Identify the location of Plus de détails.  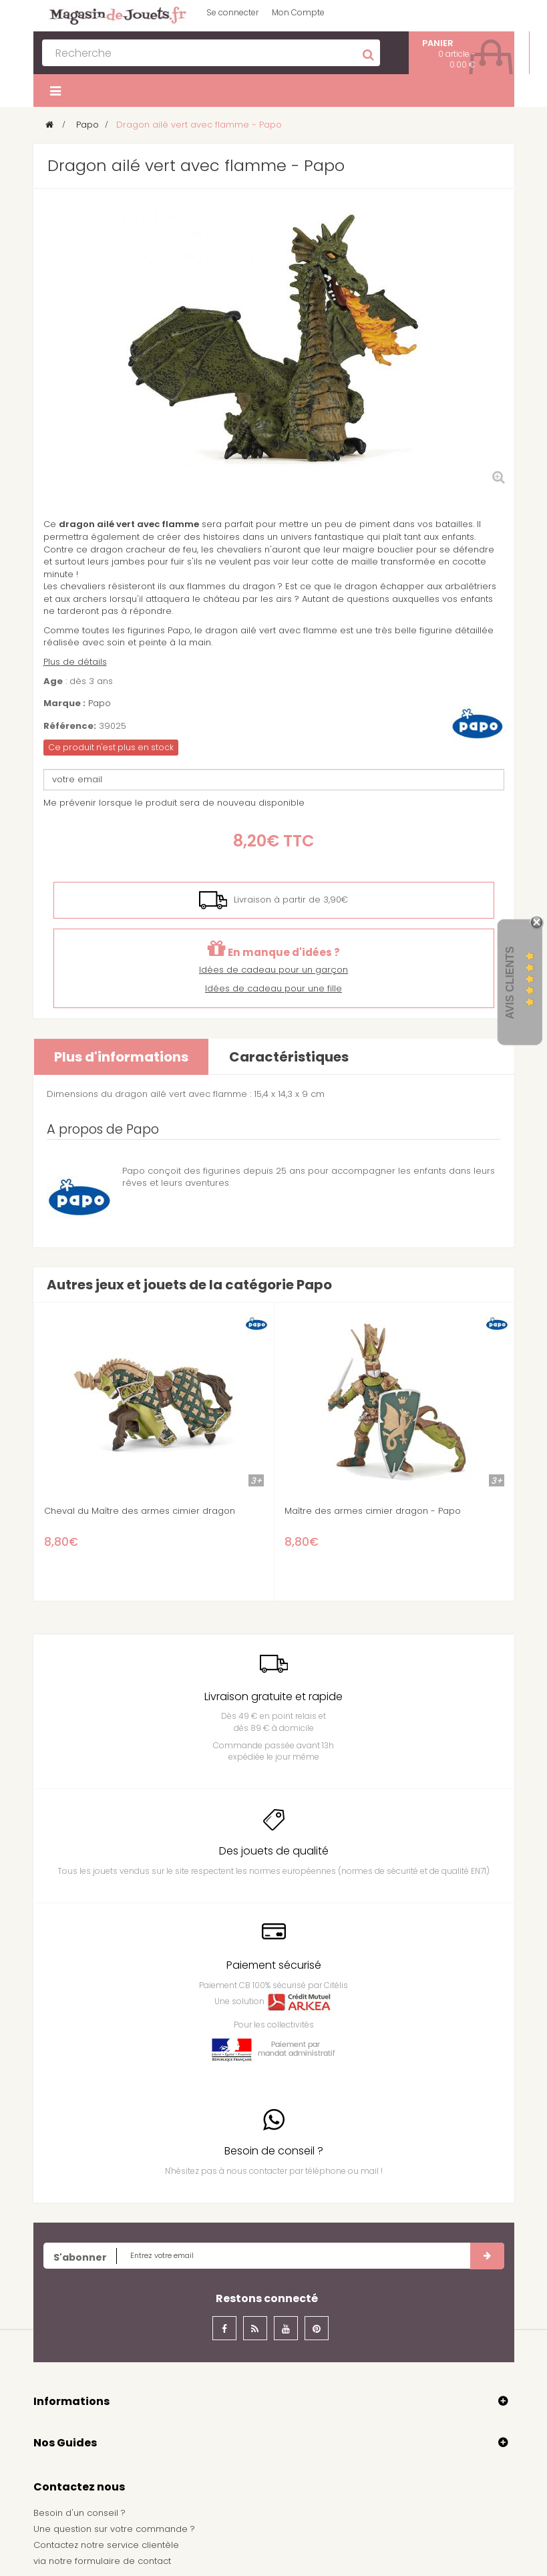
(75, 661).